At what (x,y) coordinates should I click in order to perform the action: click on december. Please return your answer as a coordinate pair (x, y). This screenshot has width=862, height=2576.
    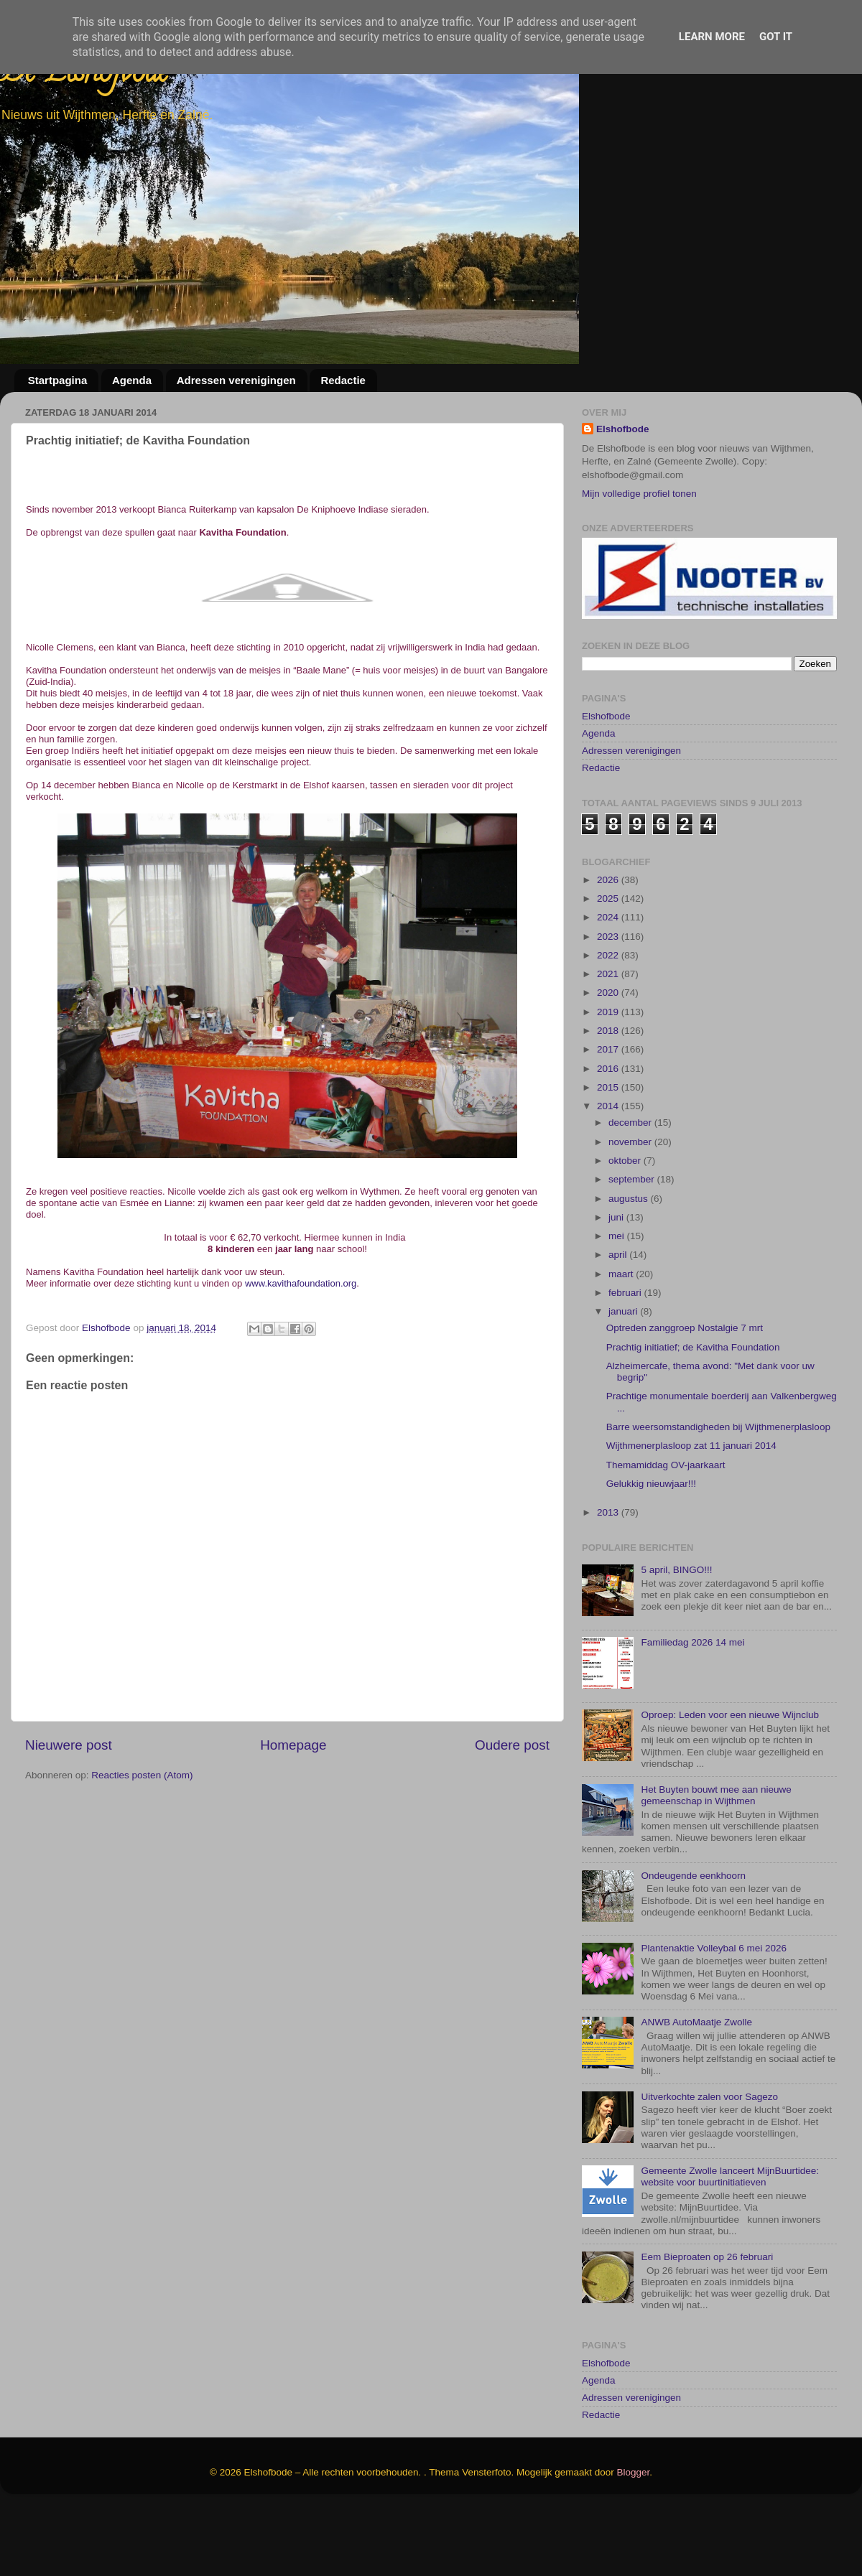
    Looking at the image, I should click on (631, 1190).